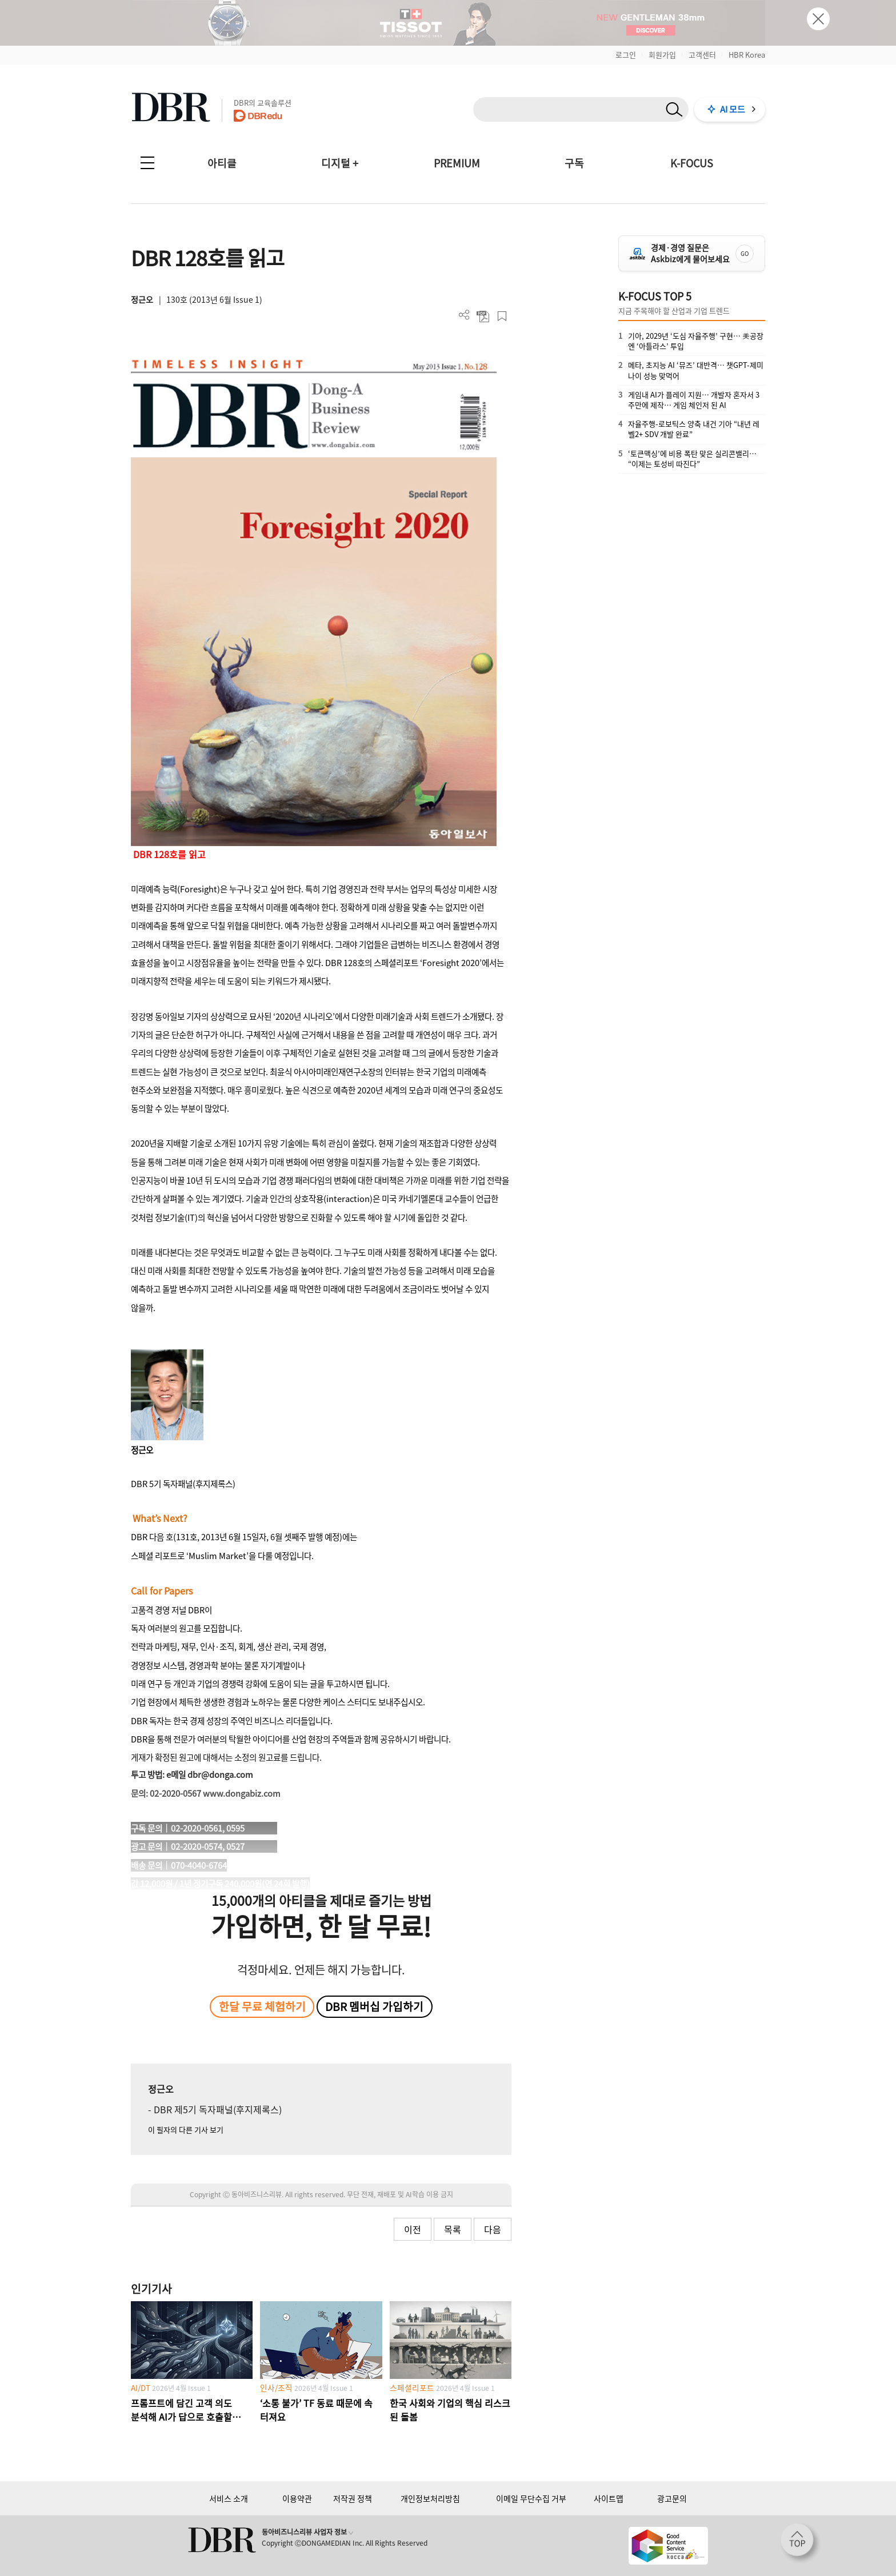 This screenshot has height=2576, width=896. What do you see at coordinates (492, 2229) in the screenshot?
I see `다음` at bounding box center [492, 2229].